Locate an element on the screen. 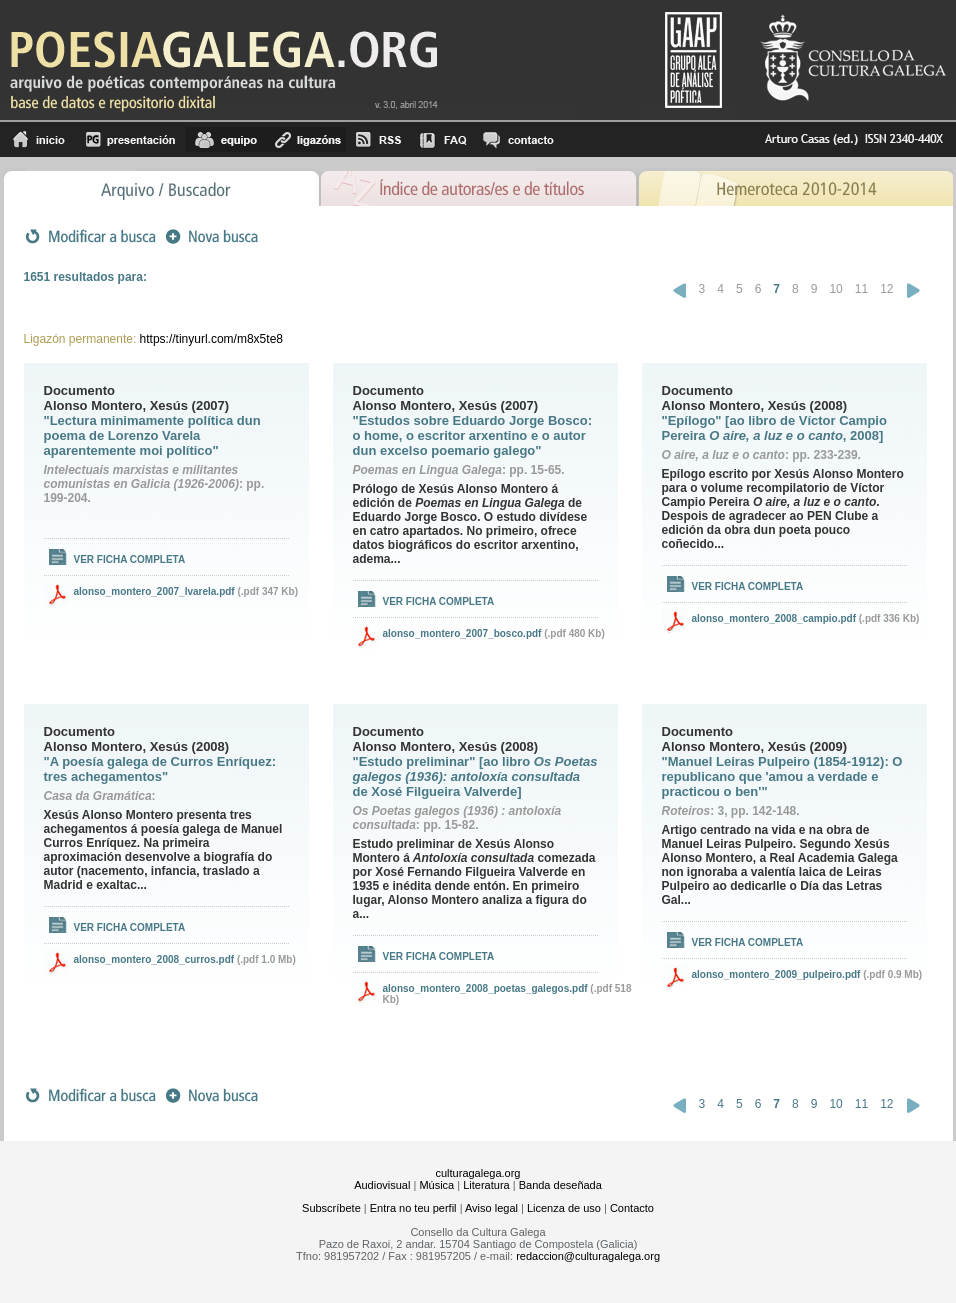  Ver ficha completa is located at coordinates (130, 559).